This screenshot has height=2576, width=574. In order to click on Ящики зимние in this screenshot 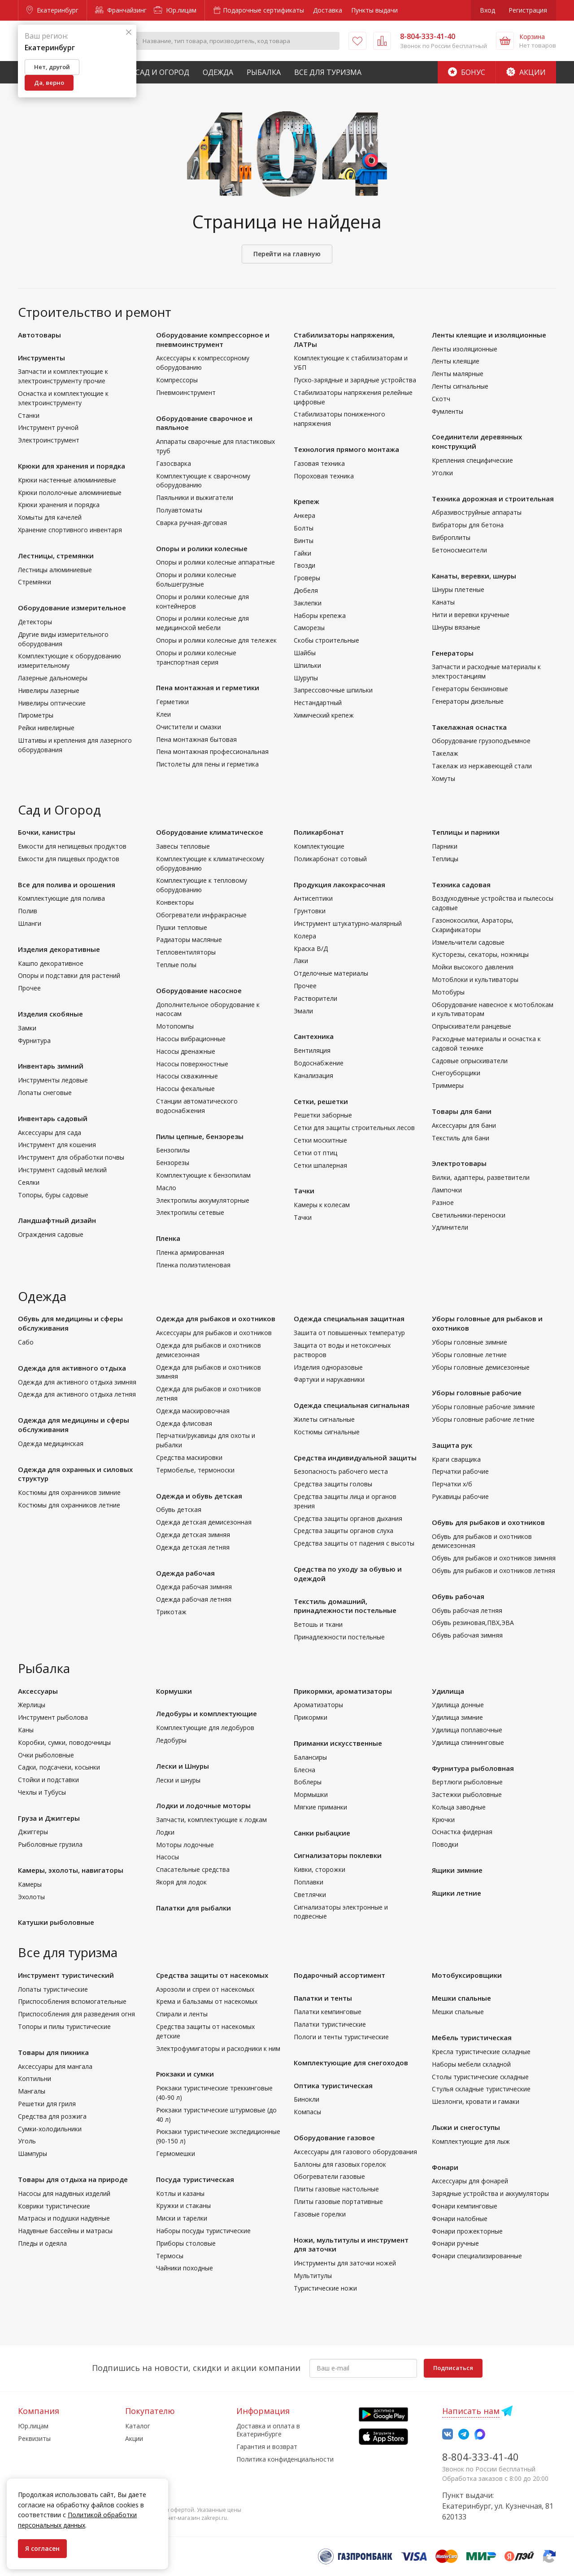, I will do `click(457, 1870)`.